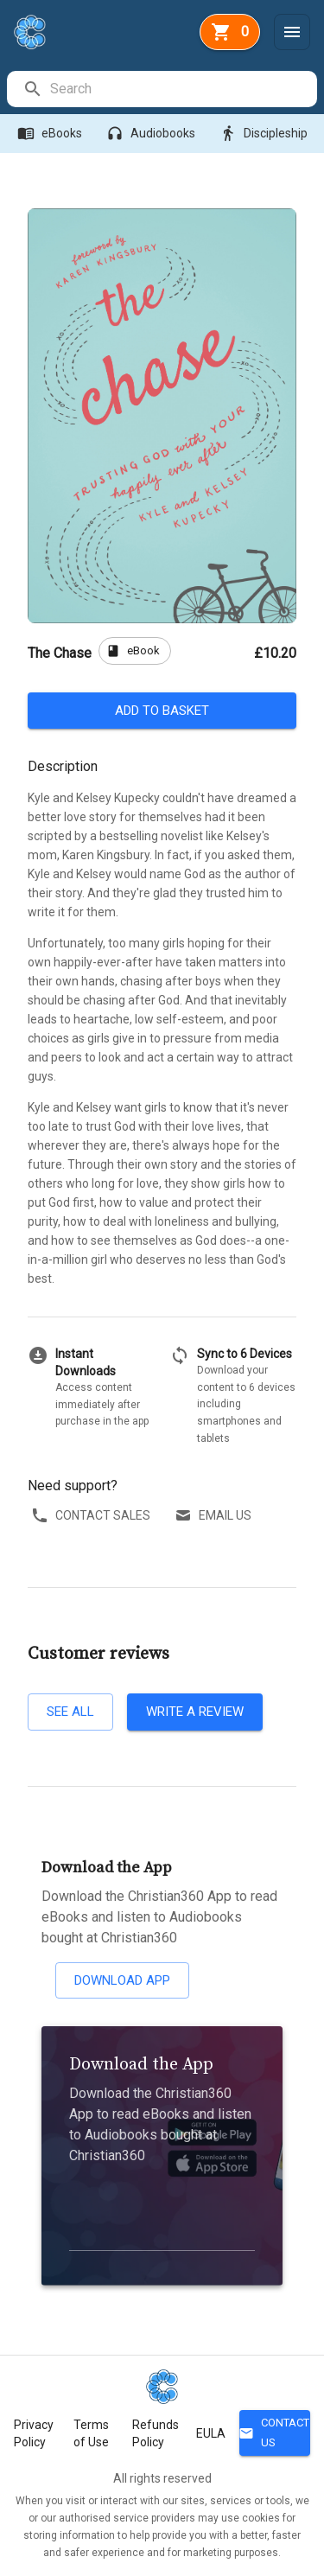 Image resolution: width=324 pixels, height=2576 pixels. Describe the element at coordinates (211, 2433) in the screenshot. I see `EULA` at that location.